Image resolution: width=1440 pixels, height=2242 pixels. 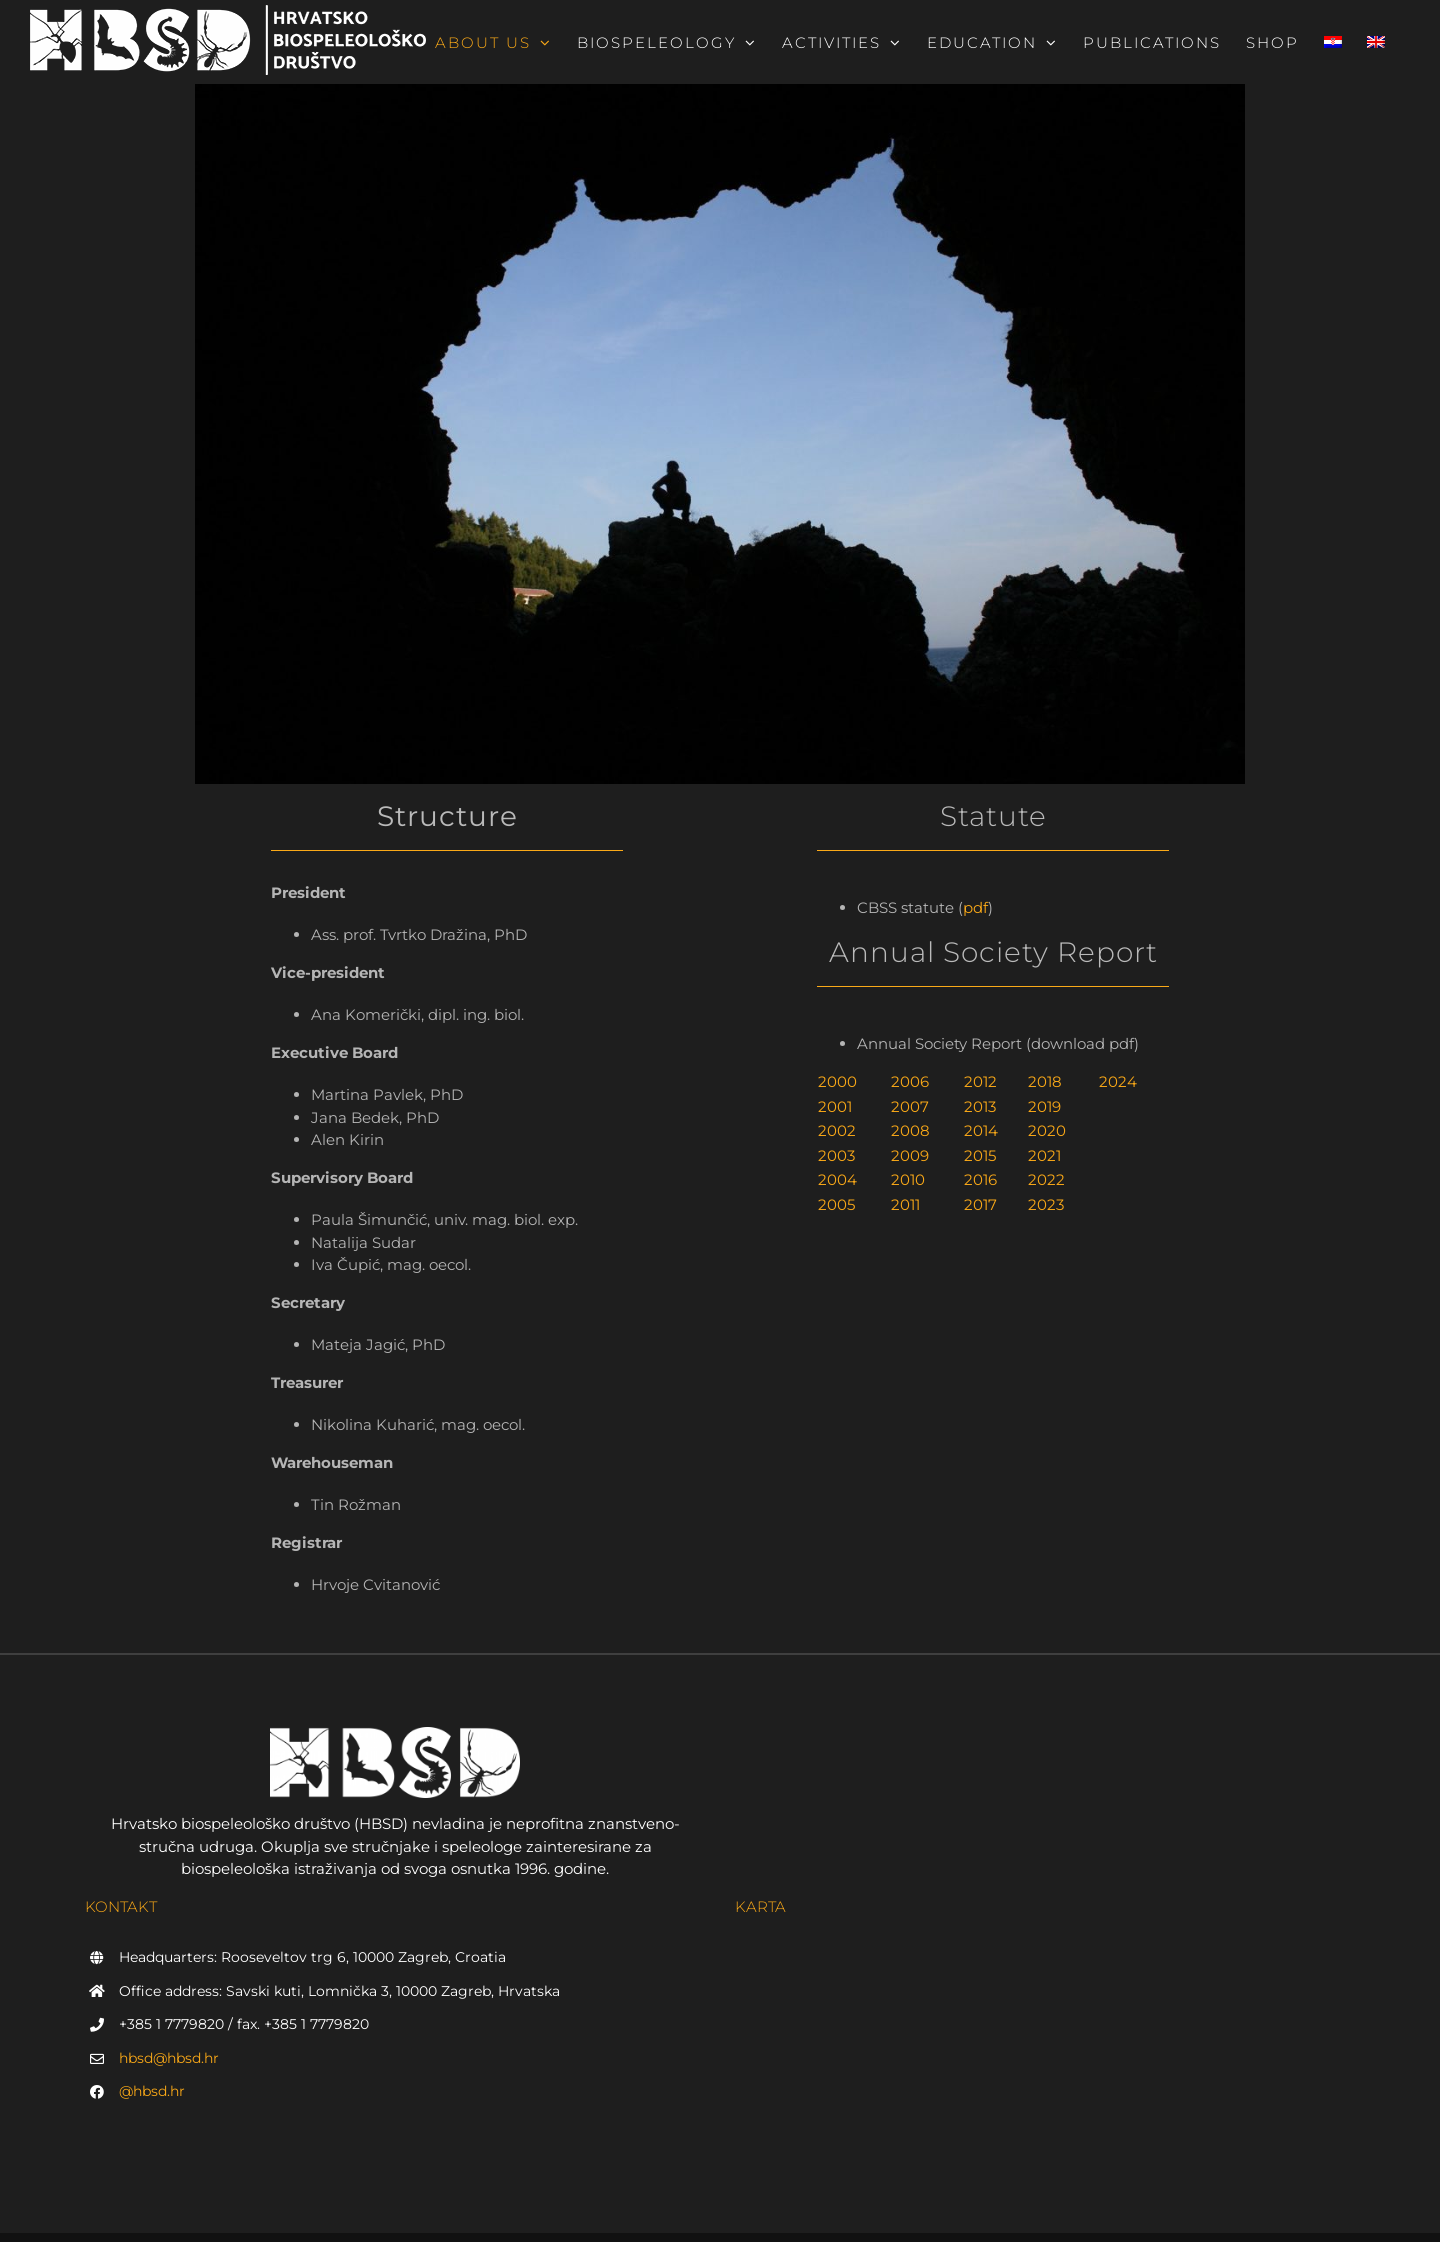 I want to click on 2024, so click(x=1118, y=1081).